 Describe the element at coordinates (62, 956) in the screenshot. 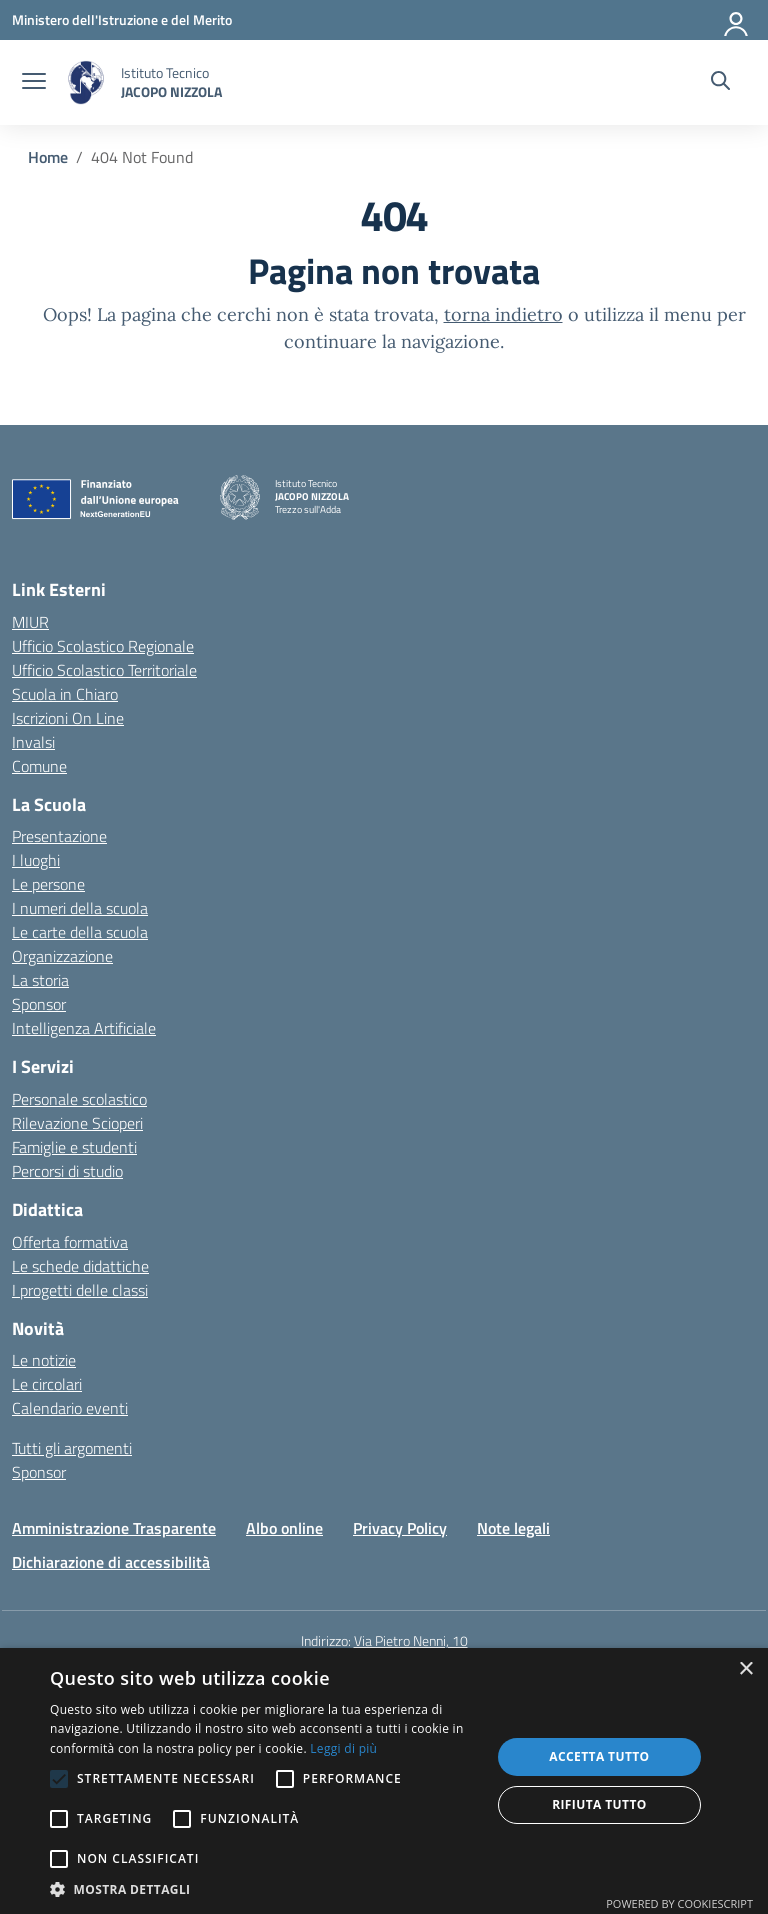

I see `Organizzazione` at that location.